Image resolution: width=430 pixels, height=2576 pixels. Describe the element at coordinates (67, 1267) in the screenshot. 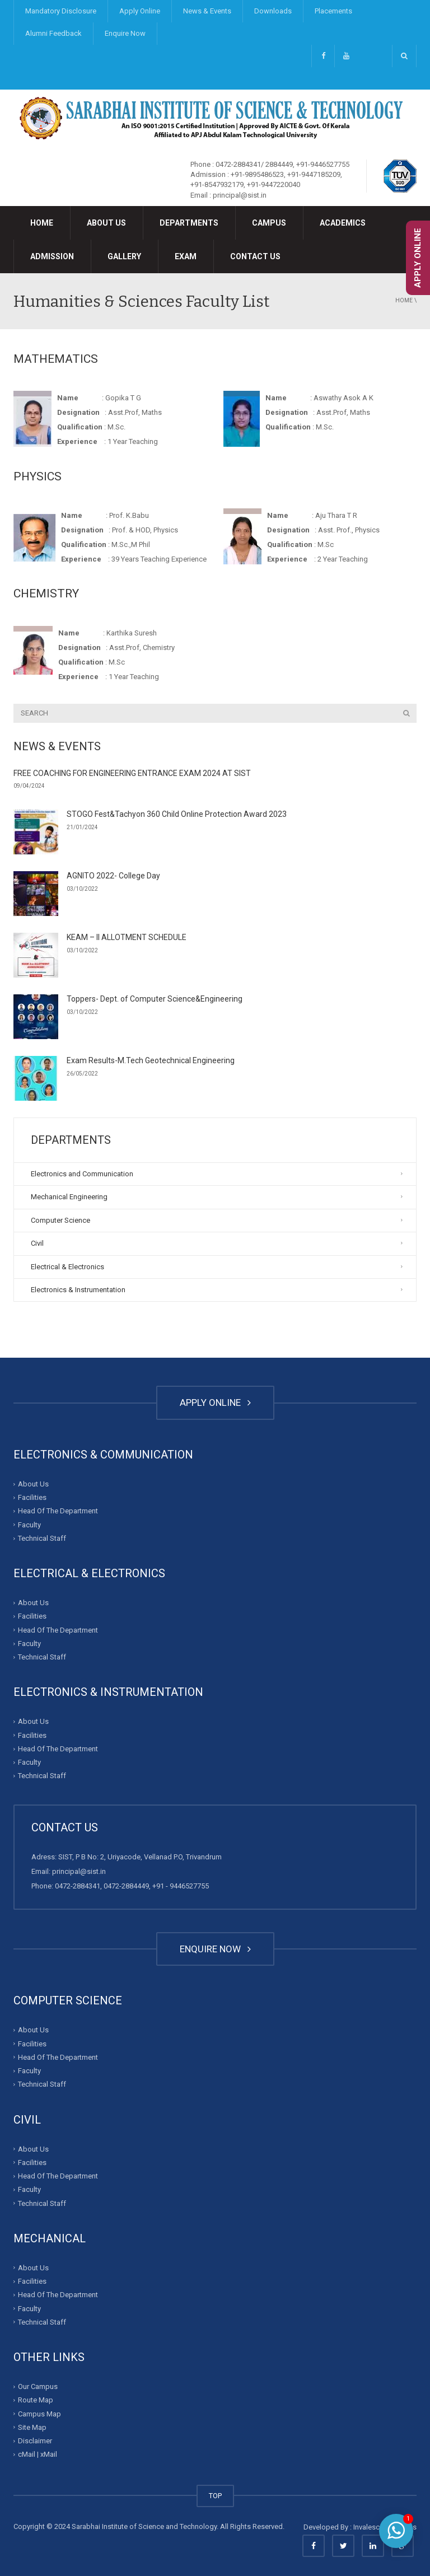

I see `Electrical & Electronics` at that location.